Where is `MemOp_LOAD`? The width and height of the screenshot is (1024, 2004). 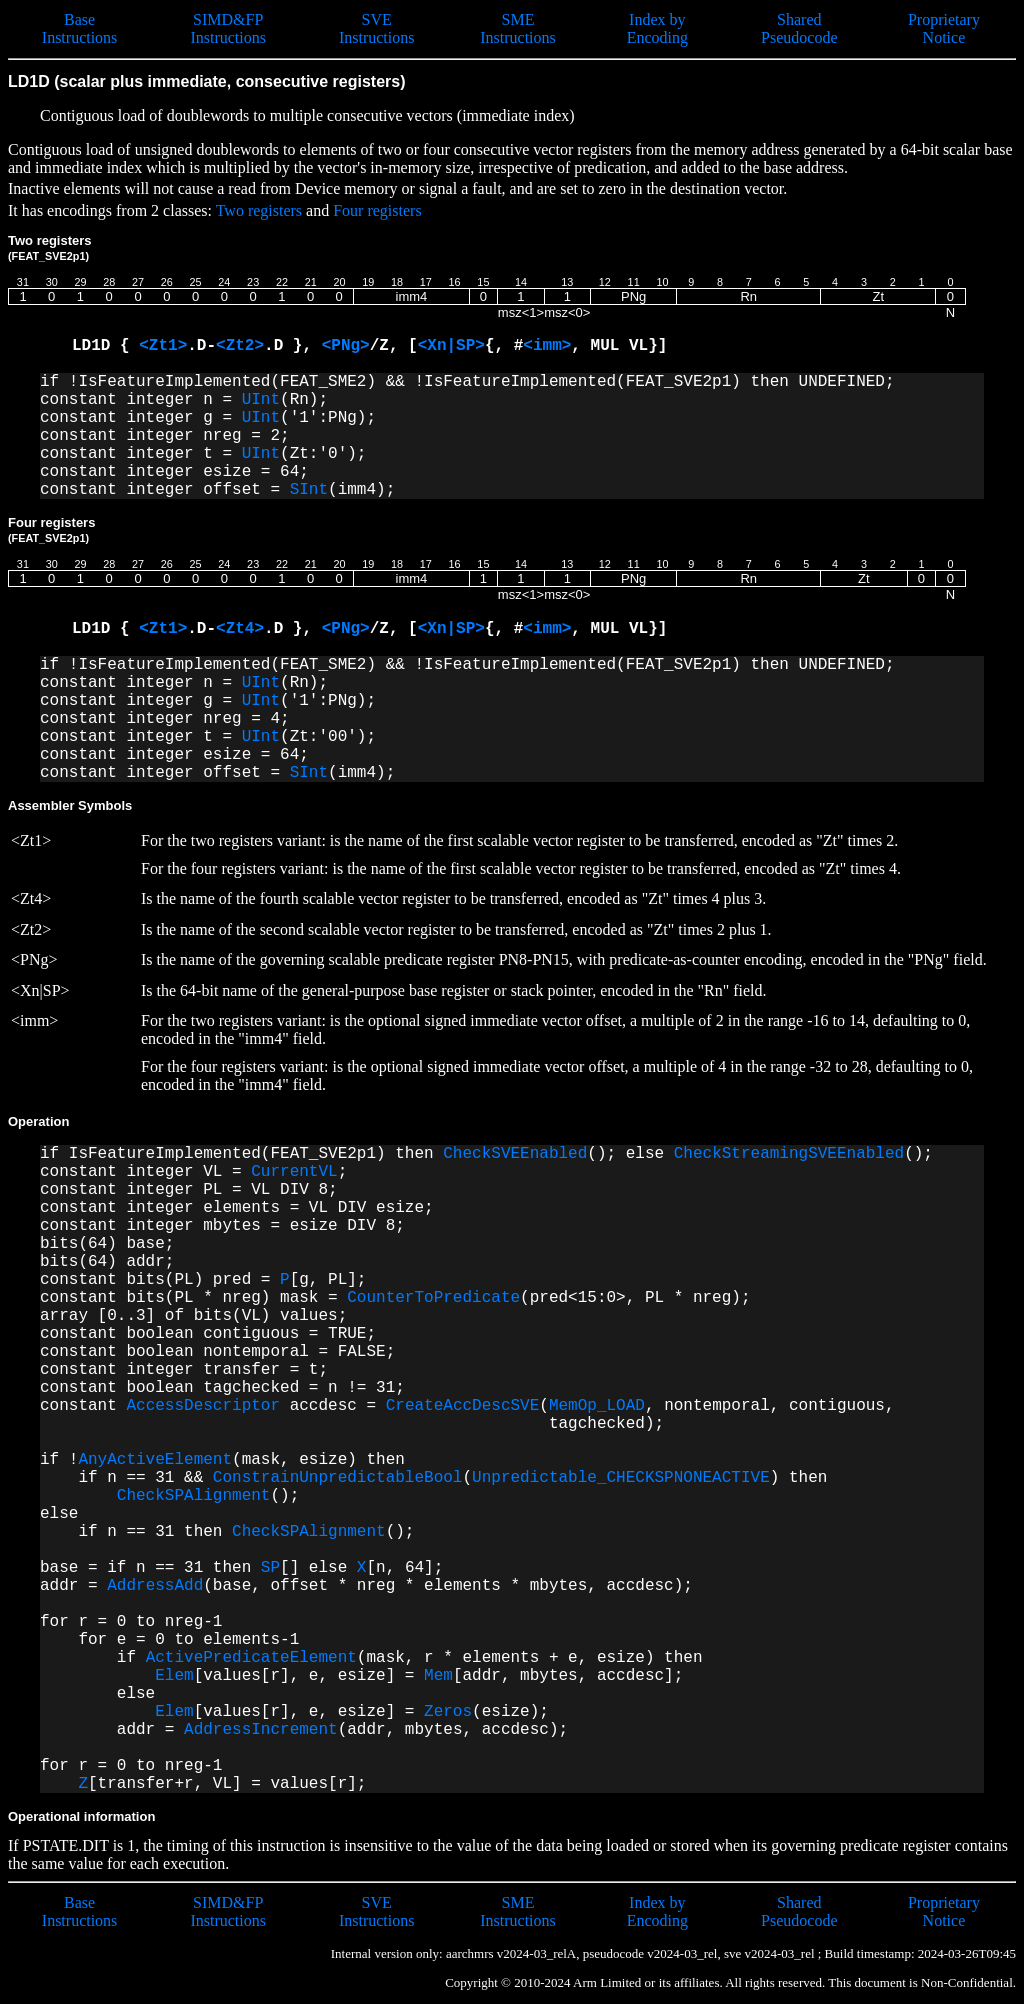 MemOp_LOAD is located at coordinates (597, 1406).